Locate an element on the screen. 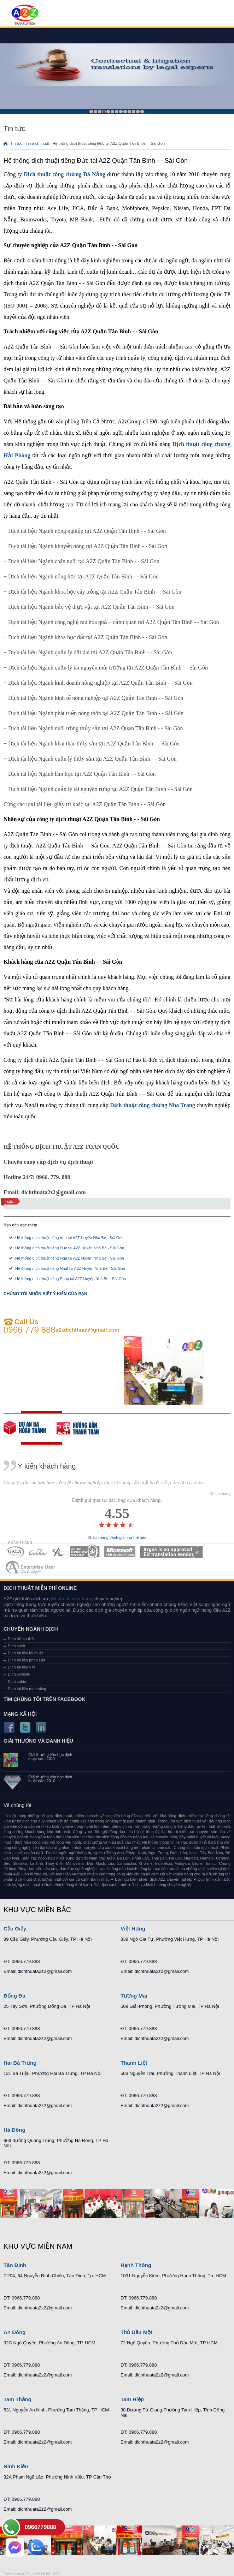  Dịch cabin is located at coordinates (17, 1681).